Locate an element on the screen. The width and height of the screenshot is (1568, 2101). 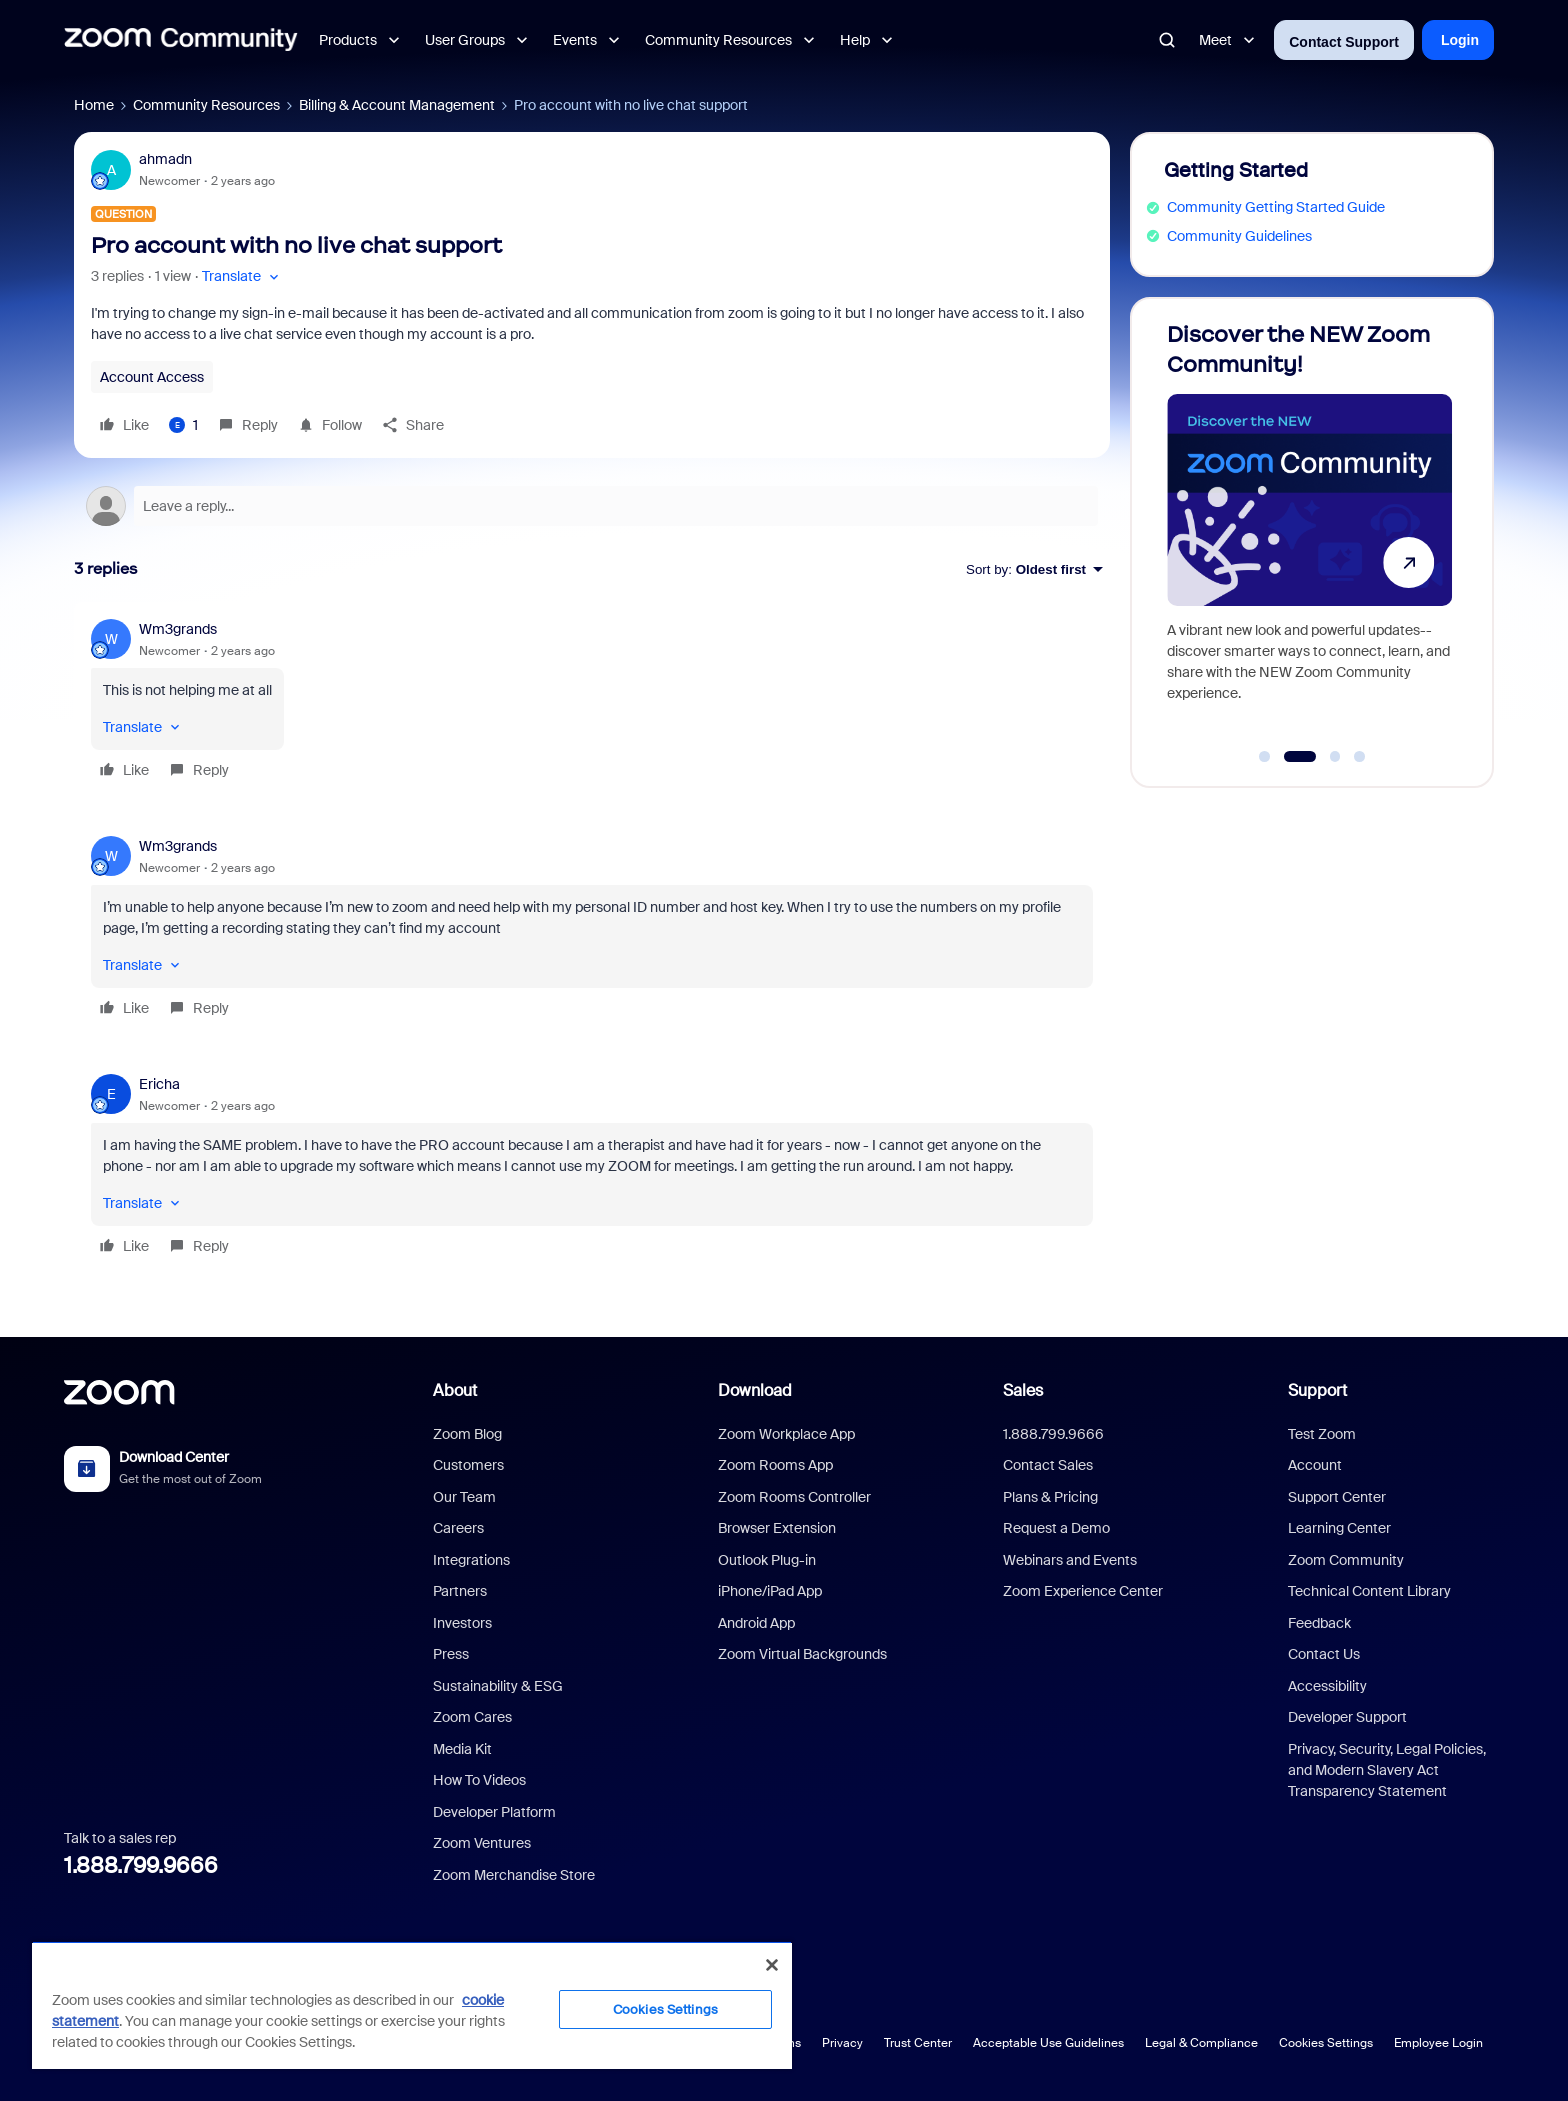
Plans & Pricing is located at coordinates (1050, 1497).